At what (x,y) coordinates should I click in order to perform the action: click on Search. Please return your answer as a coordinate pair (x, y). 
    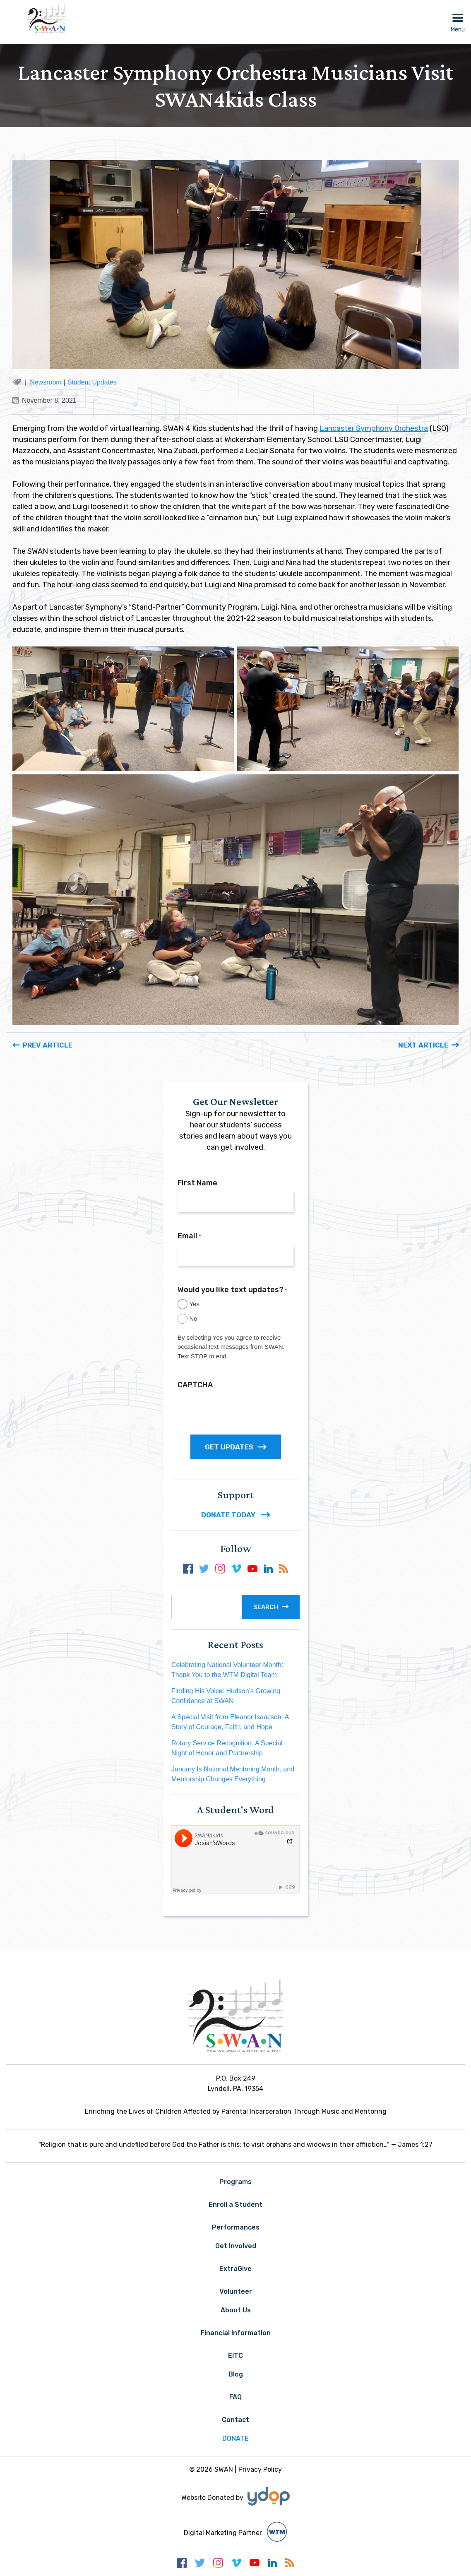
    Looking at the image, I should click on (265, 1607).